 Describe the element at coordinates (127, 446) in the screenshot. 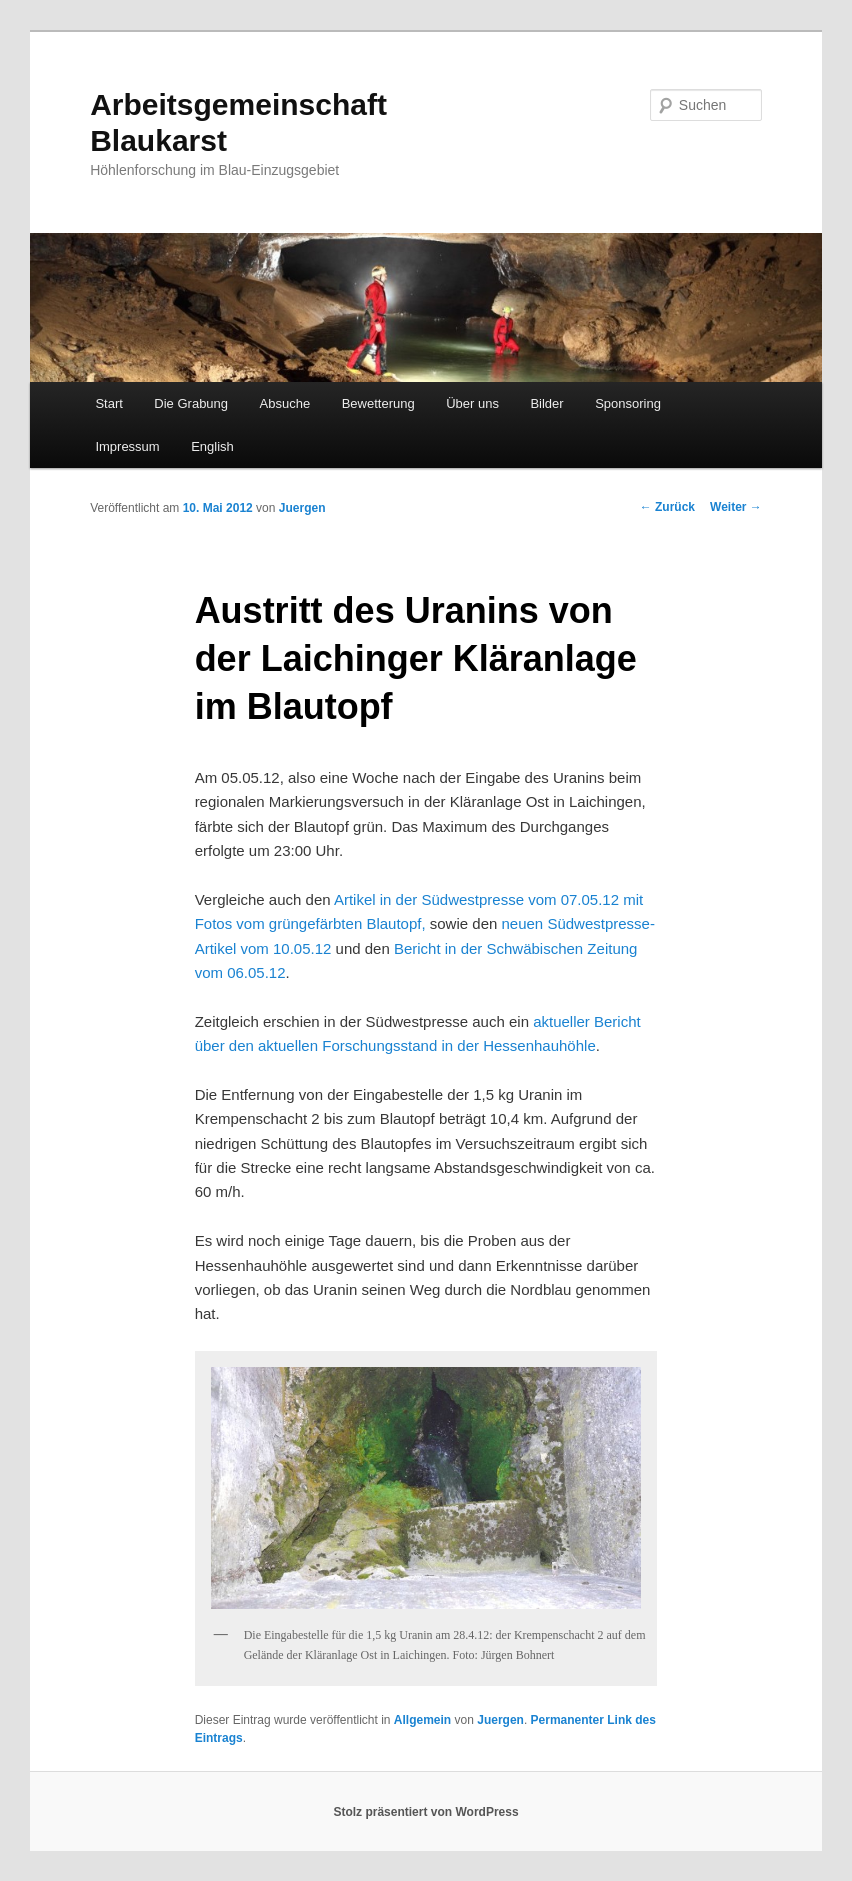

I see `Impressum` at that location.